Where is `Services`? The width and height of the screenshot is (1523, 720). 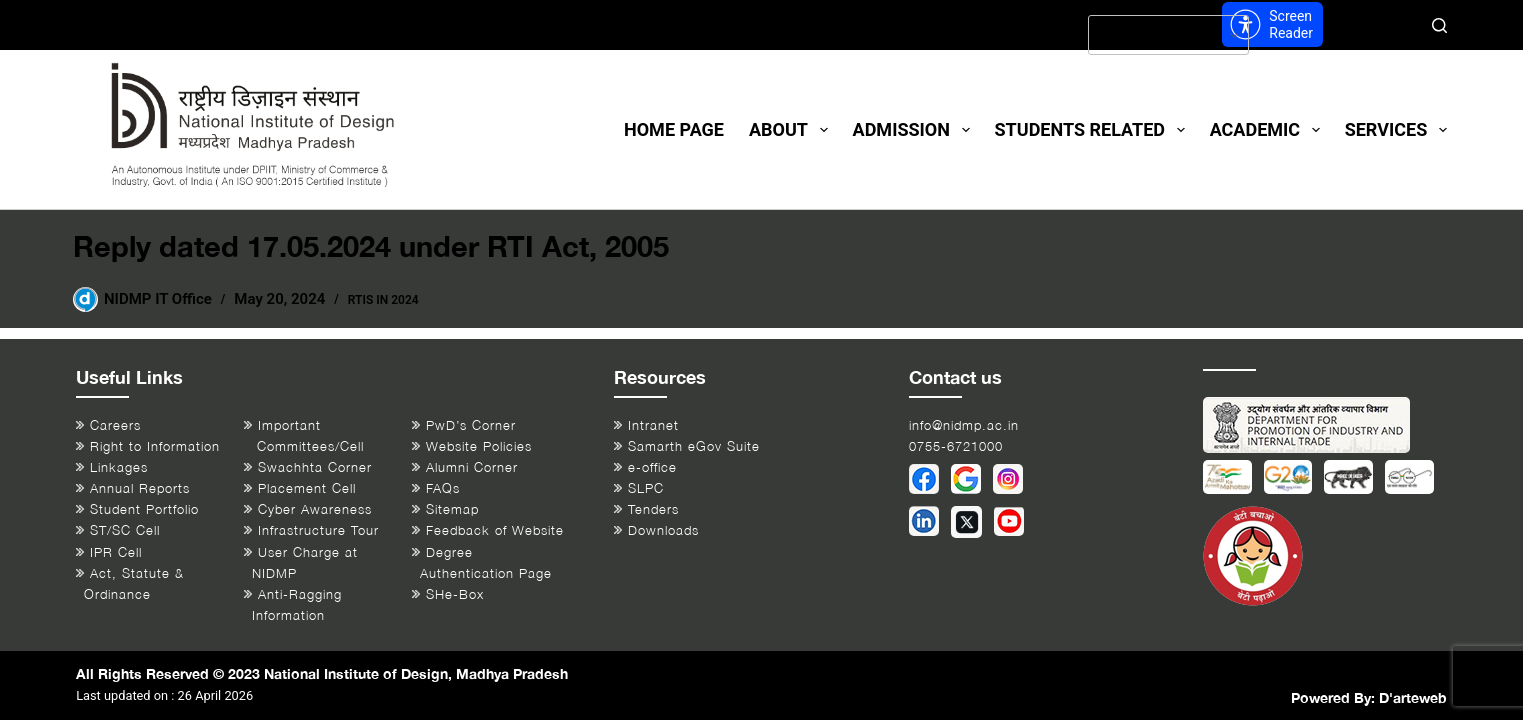 Services is located at coordinates (1396, 130).